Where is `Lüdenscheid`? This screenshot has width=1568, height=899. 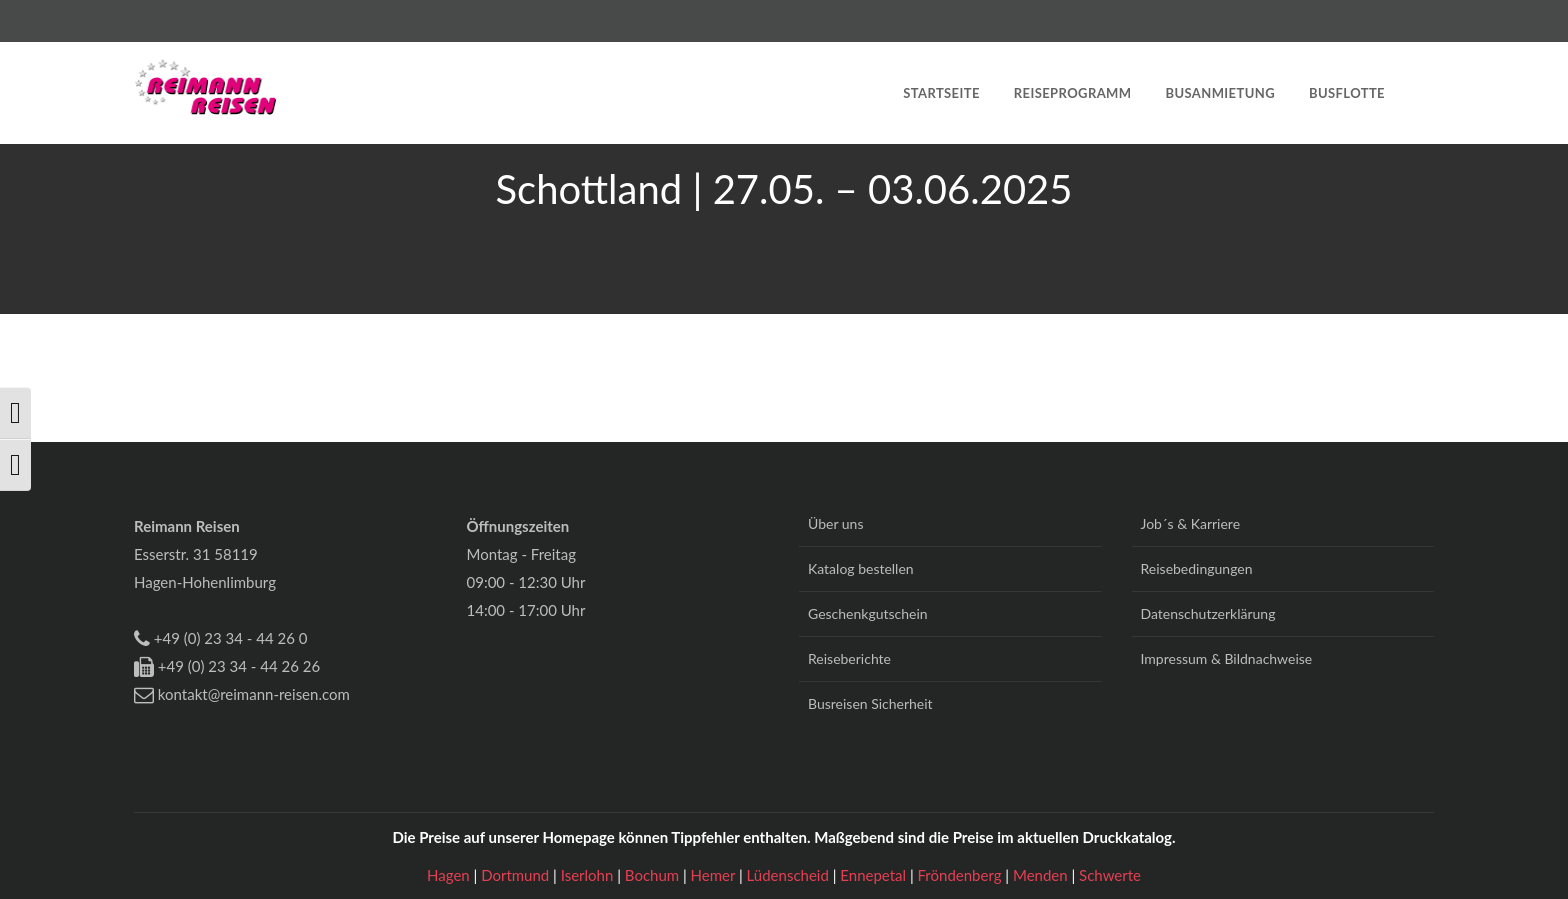 Lüdenscheid is located at coordinates (790, 875).